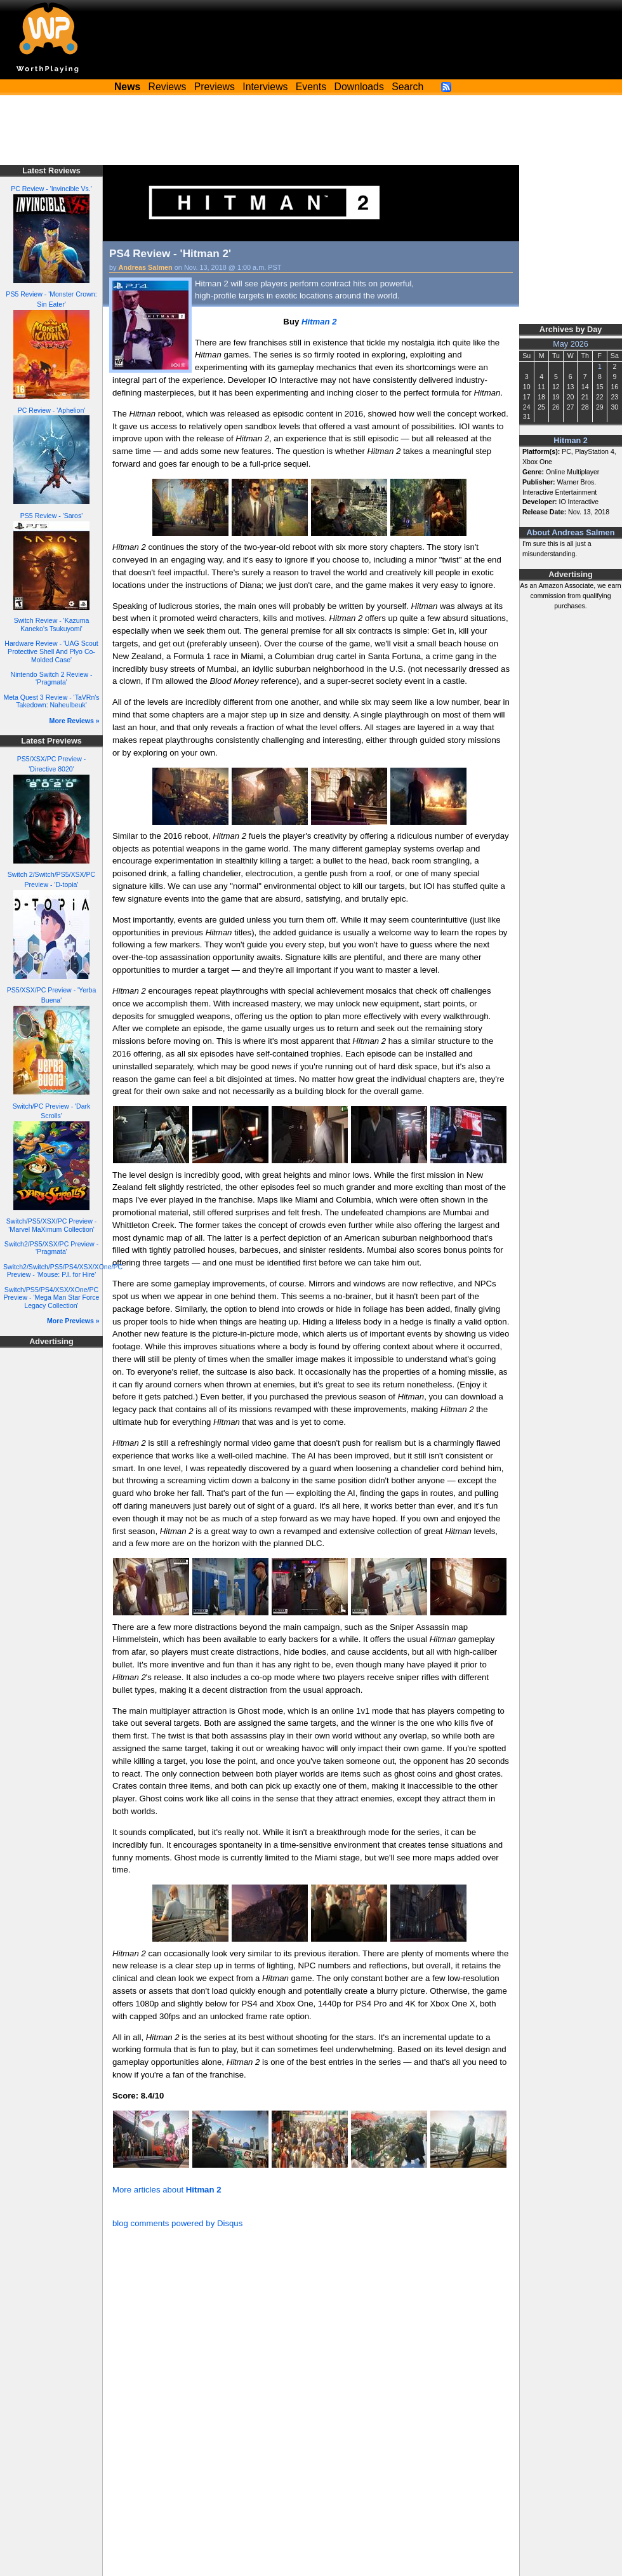 This screenshot has width=622, height=2576. Describe the element at coordinates (146, 267) in the screenshot. I see `Andreas Salmen` at that location.